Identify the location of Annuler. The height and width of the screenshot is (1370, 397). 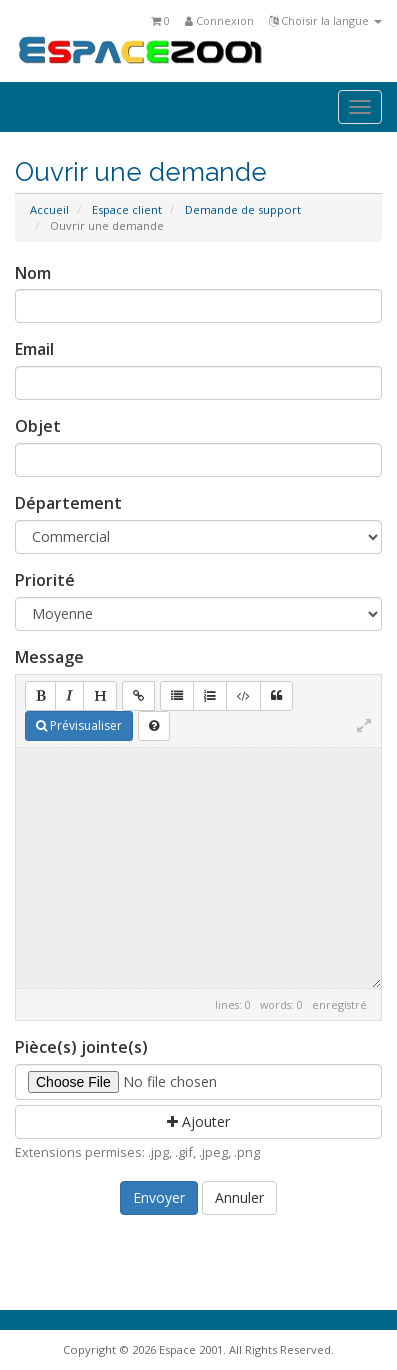
(239, 1197).